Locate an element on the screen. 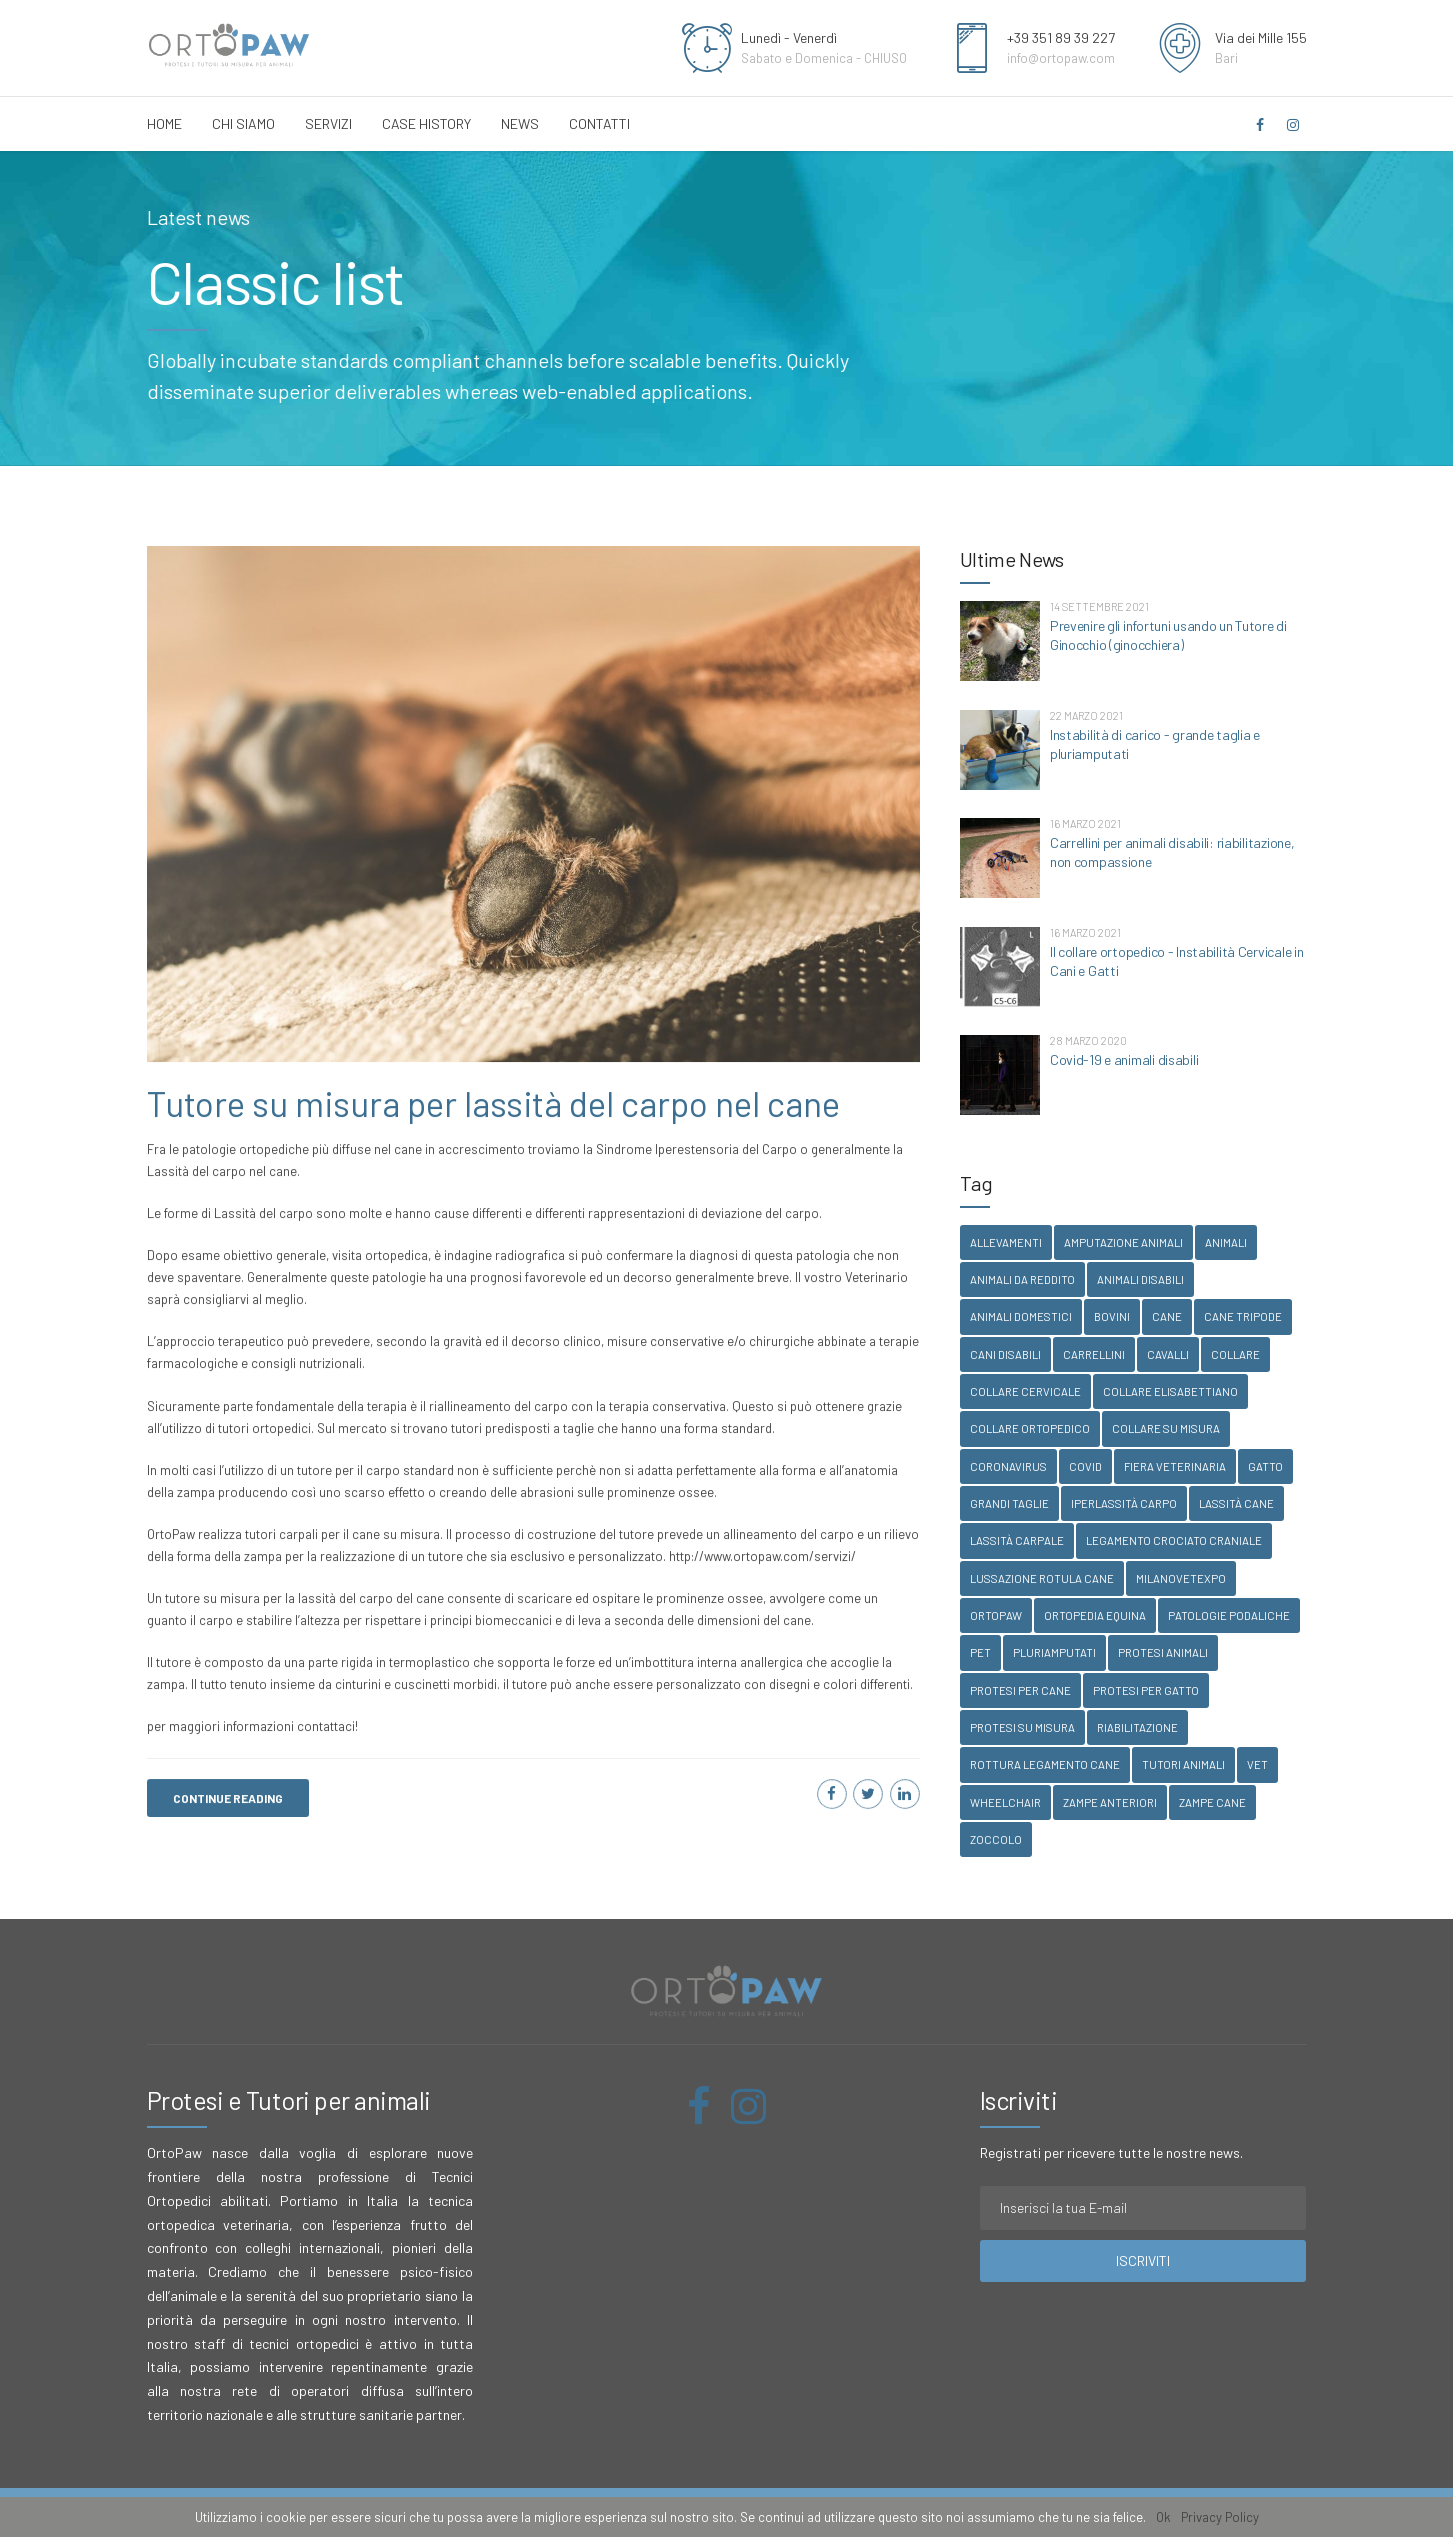 This screenshot has height=2537, width=1453. bovini [bovini (2 elementi)] is located at coordinates (1112, 1316).